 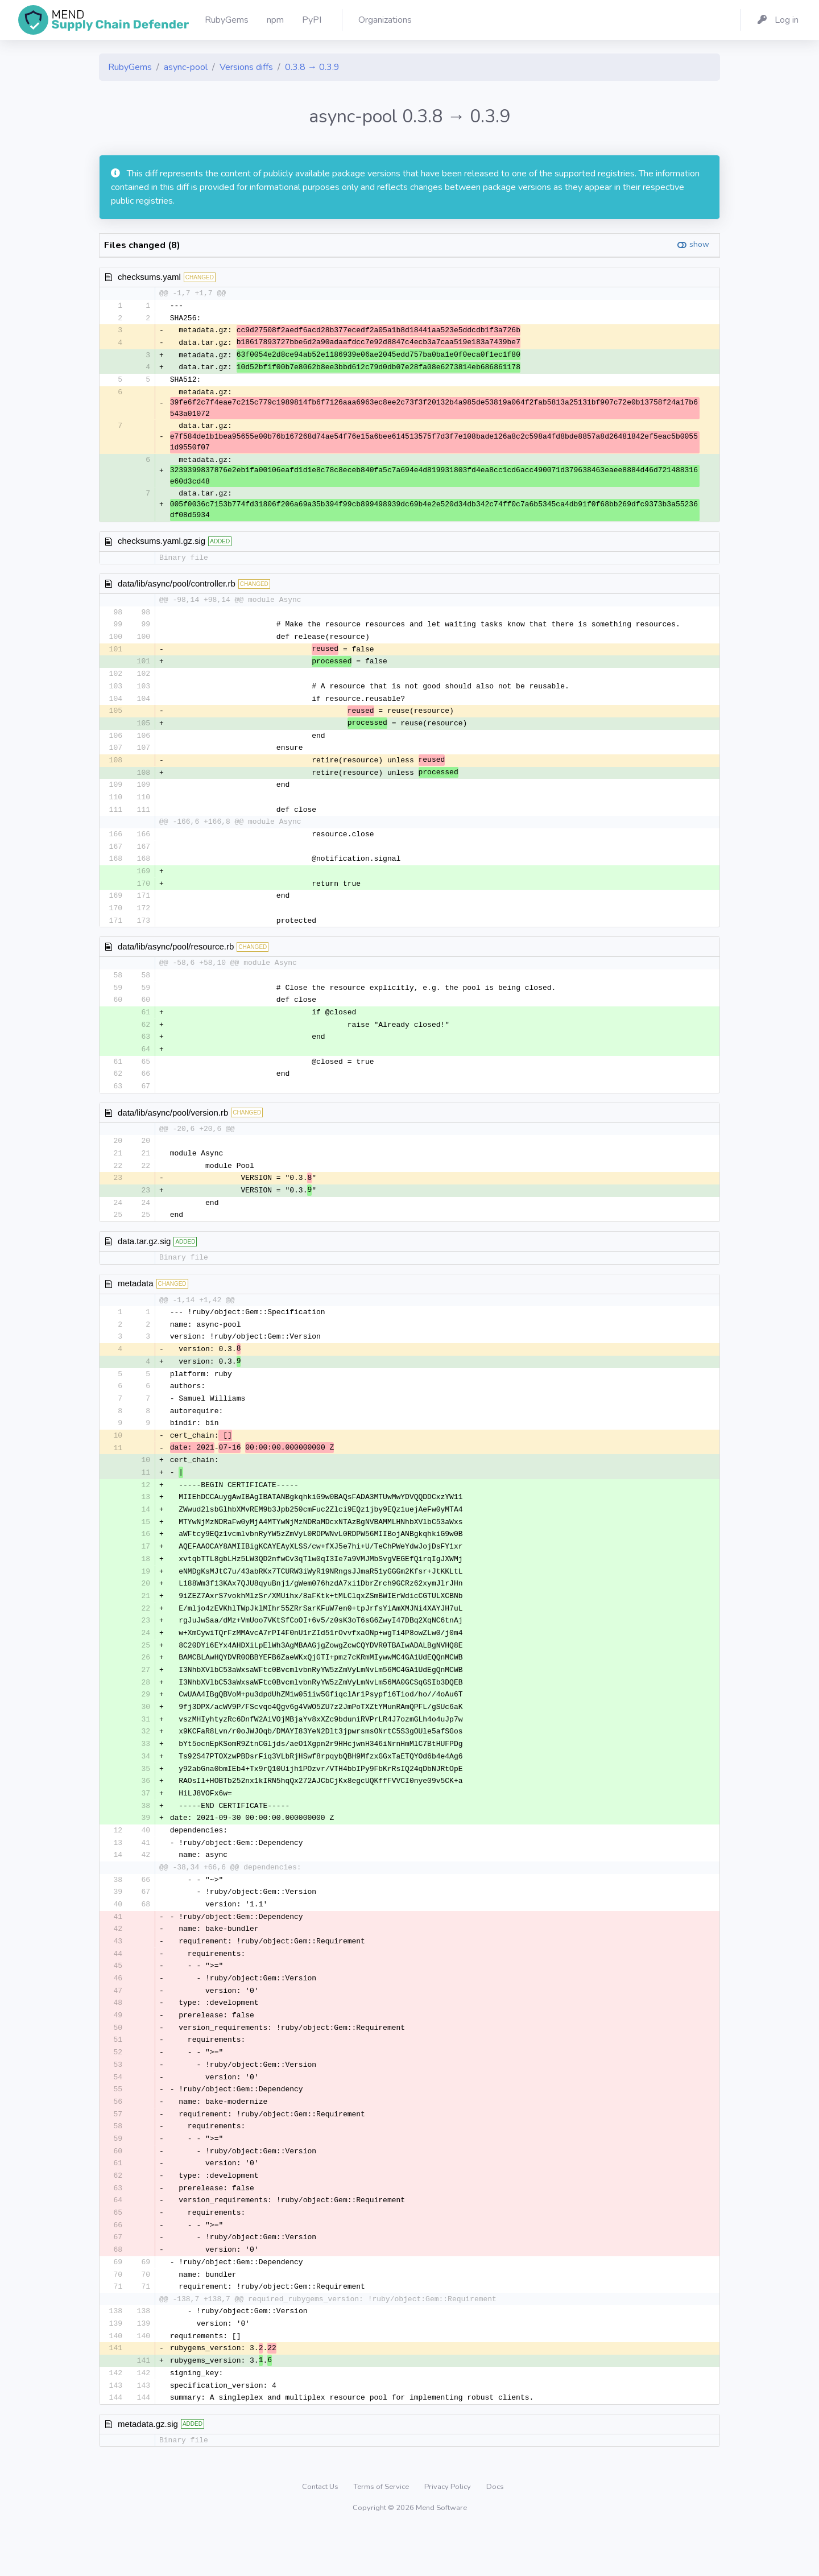 I want to click on data.tar.gz.sig, so click(x=144, y=1258).